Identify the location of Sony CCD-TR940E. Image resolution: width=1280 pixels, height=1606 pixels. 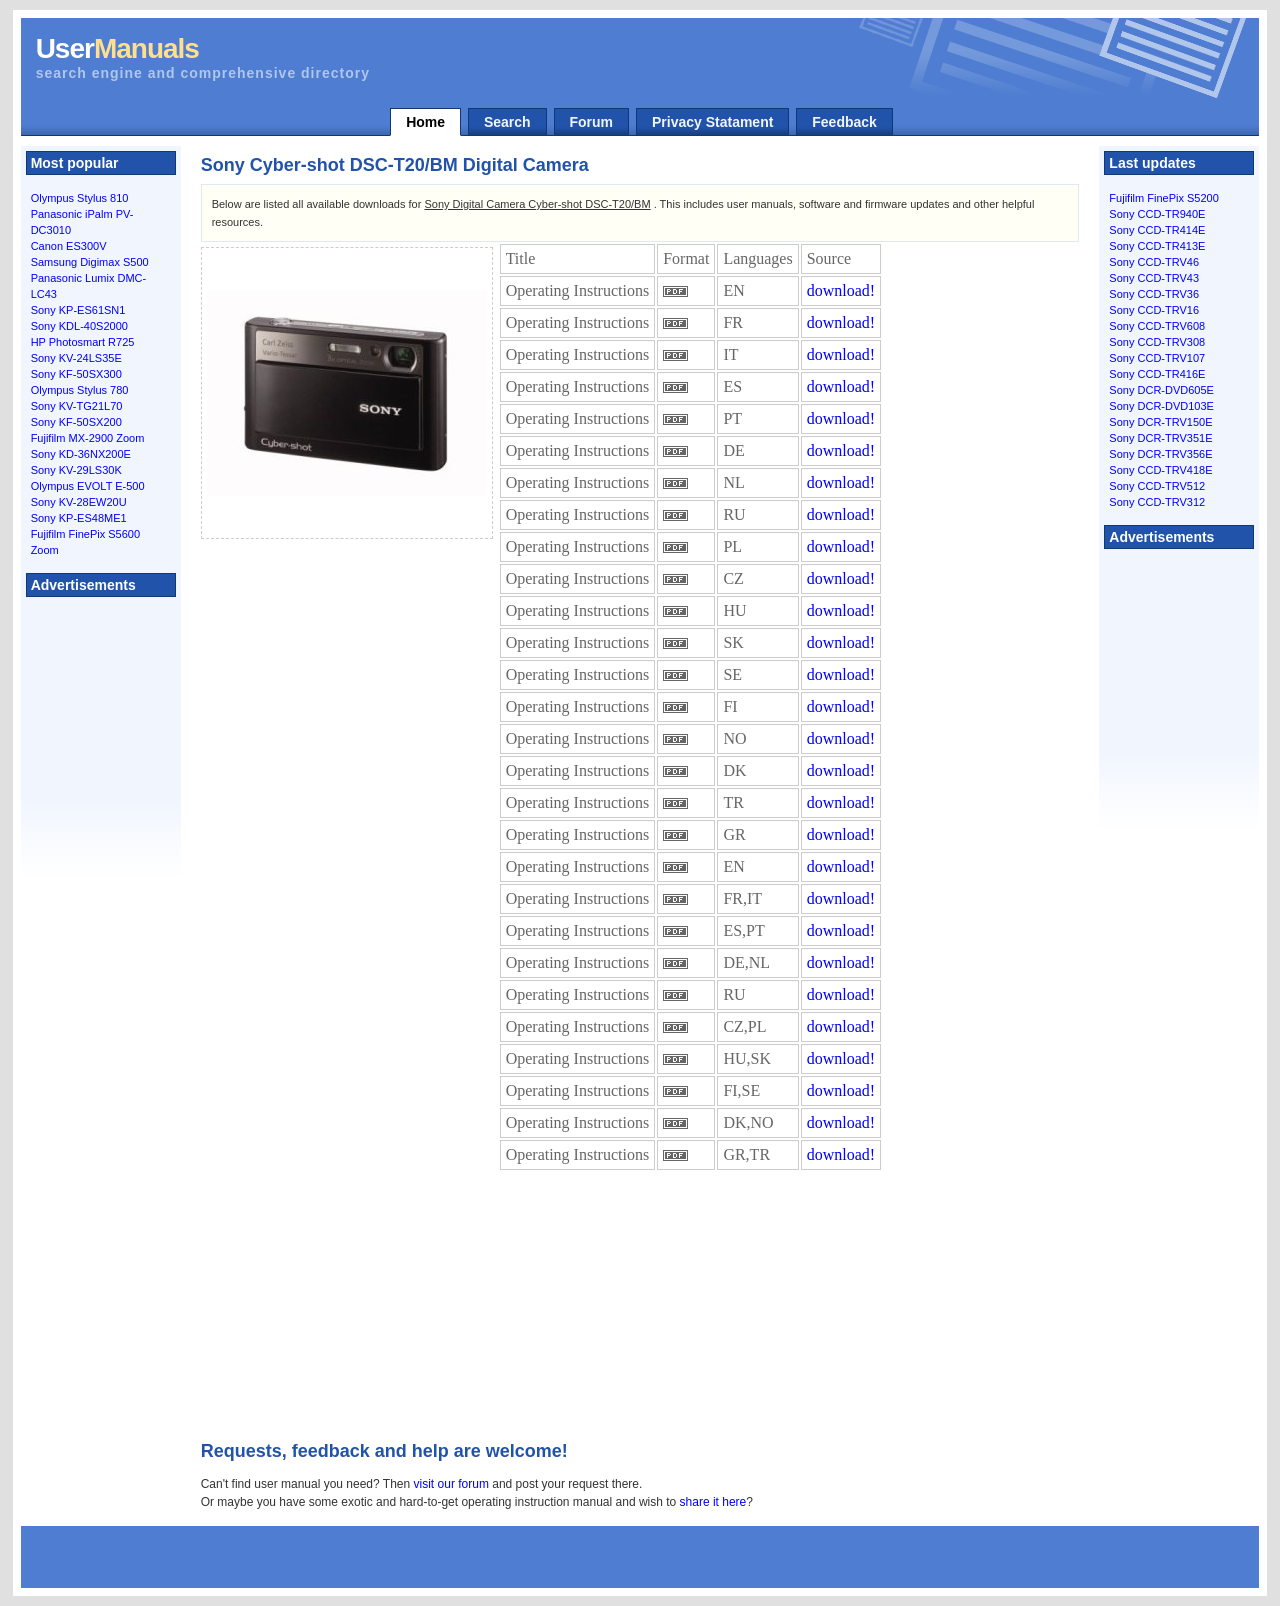
(1157, 214).